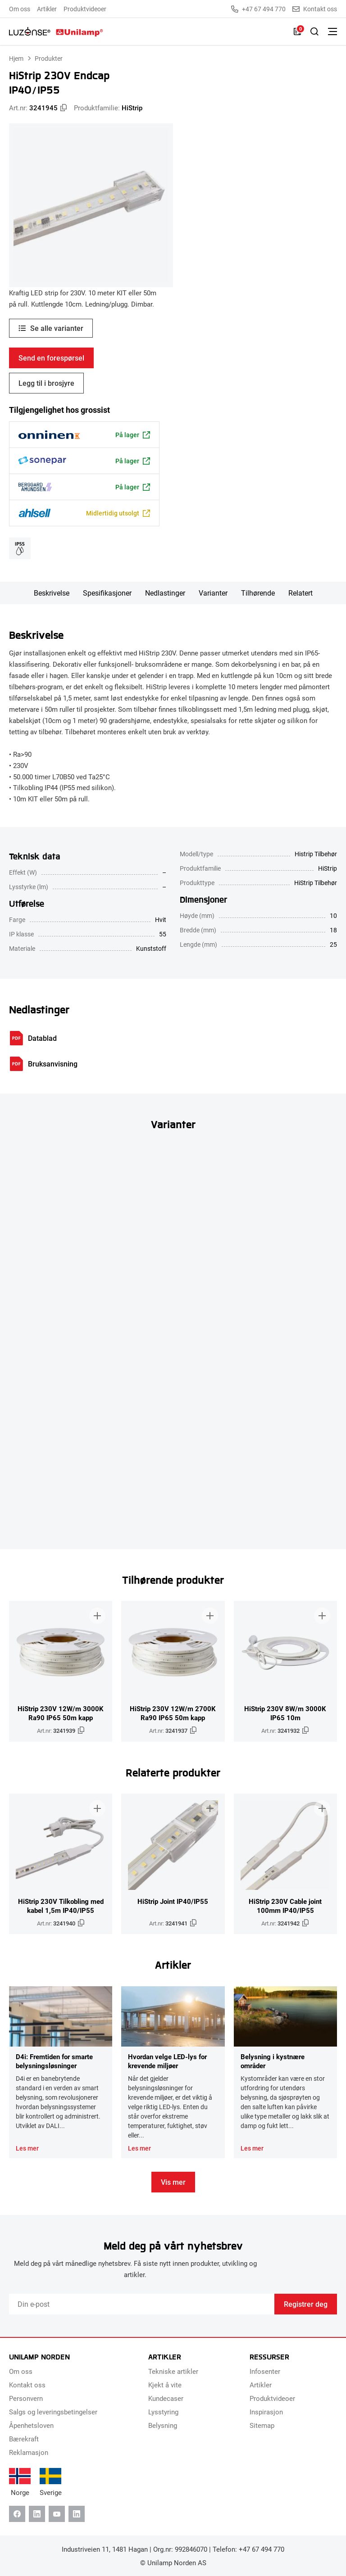 The height and width of the screenshot is (2576, 346). Describe the element at coordinates (47, 9) in the screenshot. I see `Artikler [menuitem]` at that location.